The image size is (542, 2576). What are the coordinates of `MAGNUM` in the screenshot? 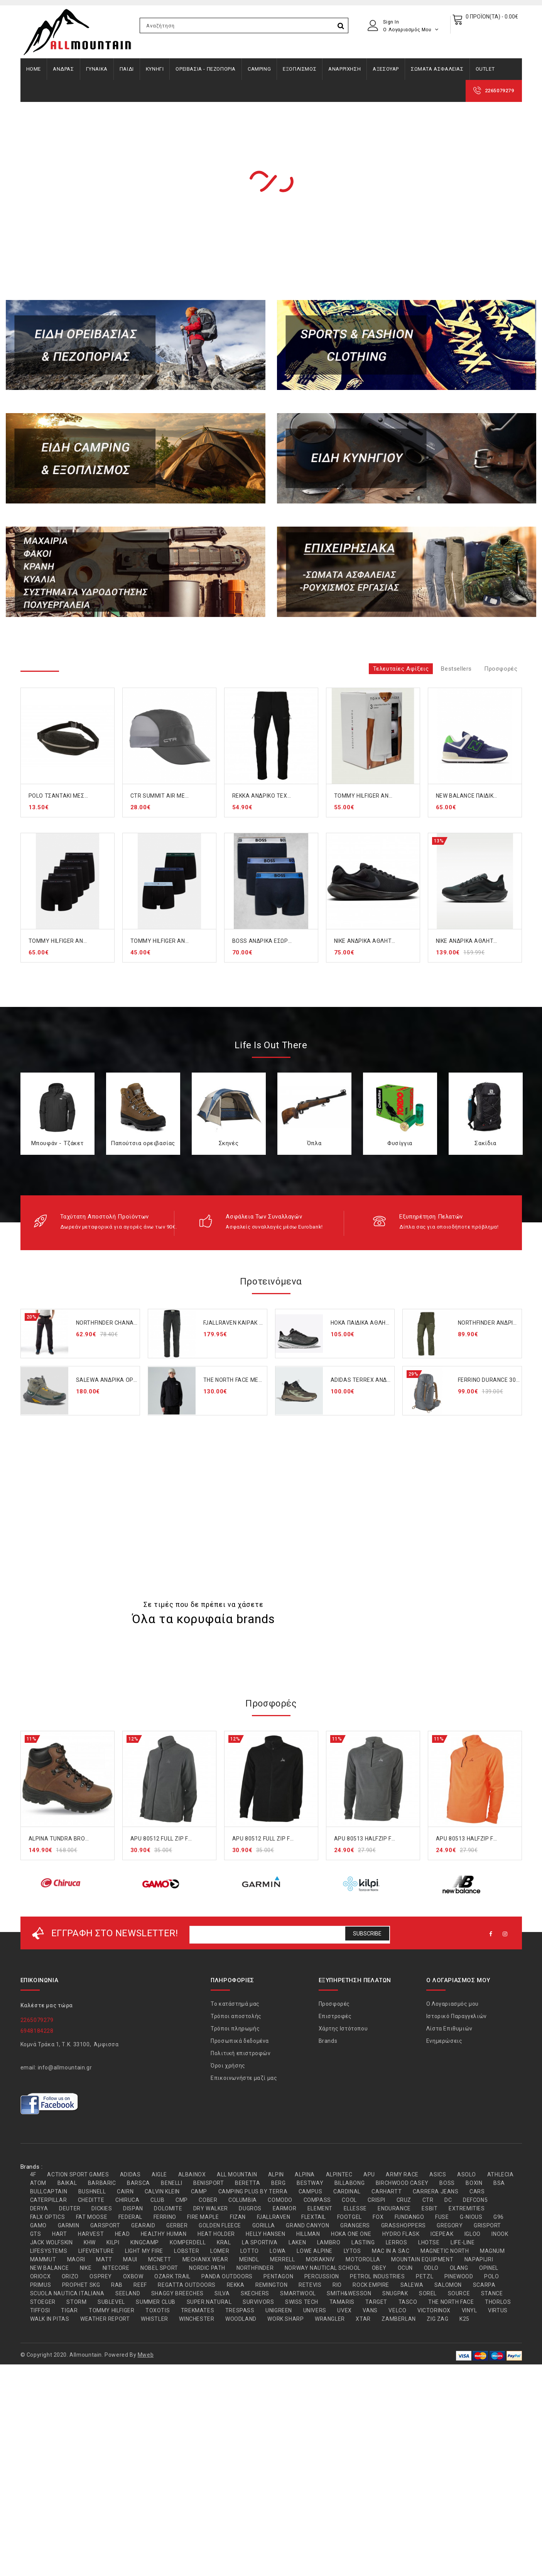 It's located at (492, 2251).